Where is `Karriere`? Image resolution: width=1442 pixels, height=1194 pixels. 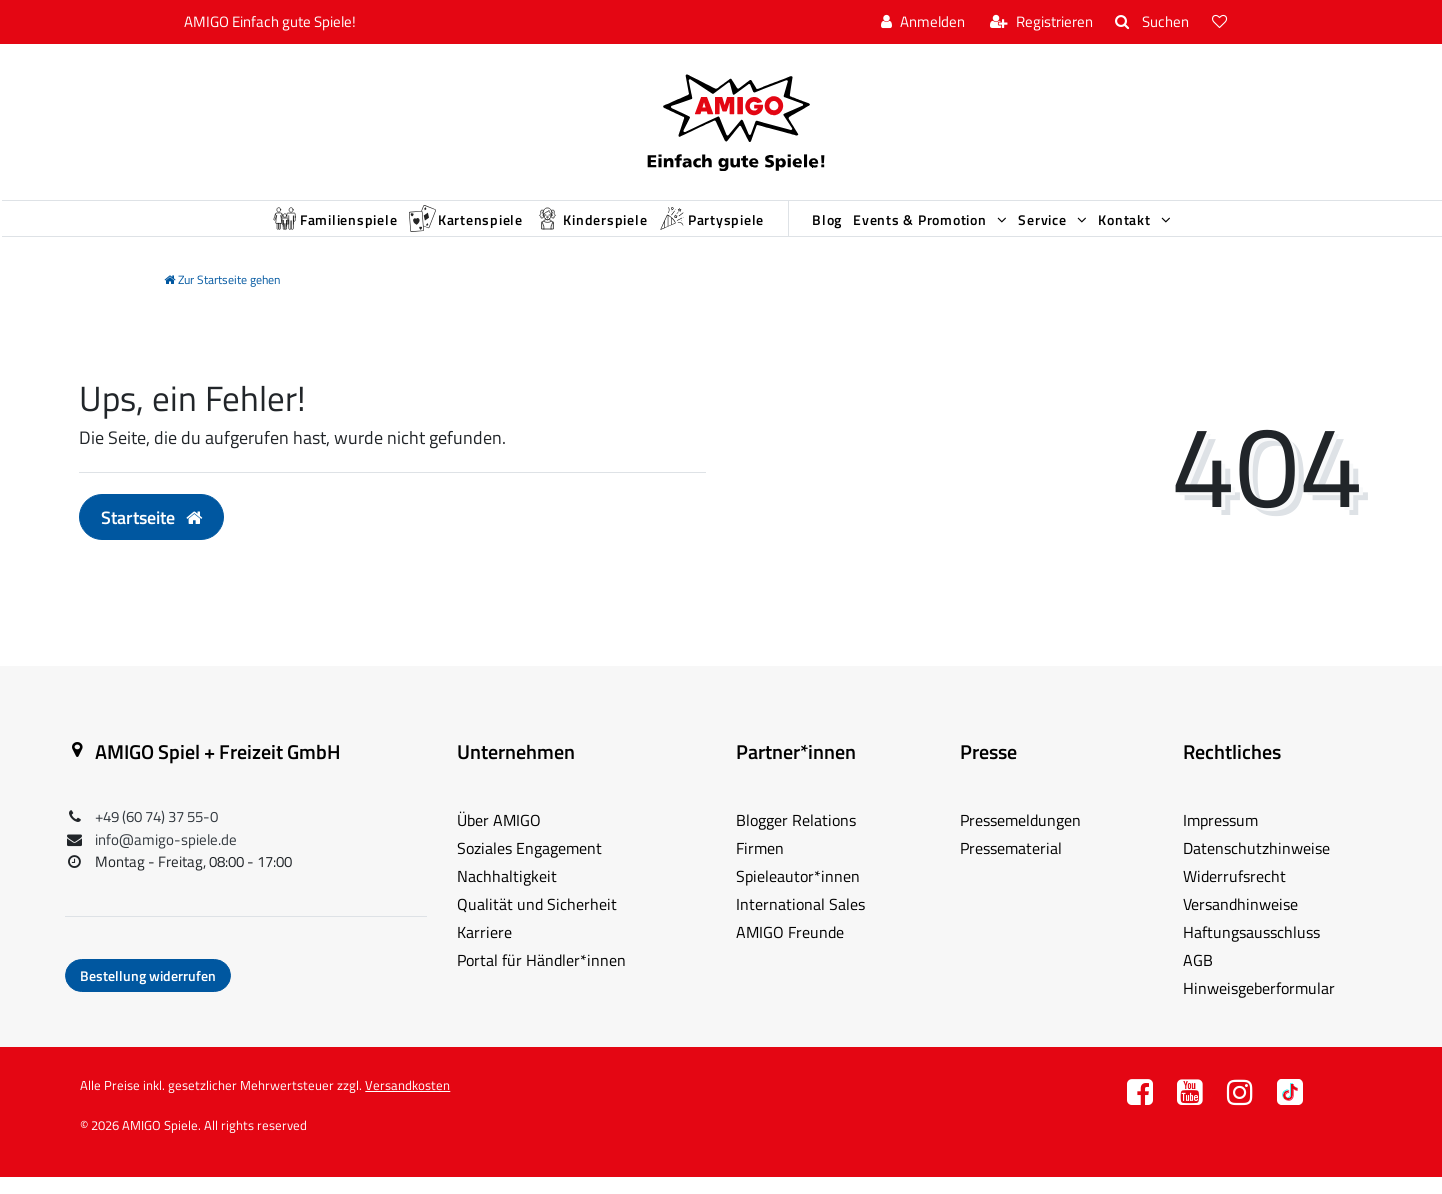
Karriere is located at coordinates (484, 949).